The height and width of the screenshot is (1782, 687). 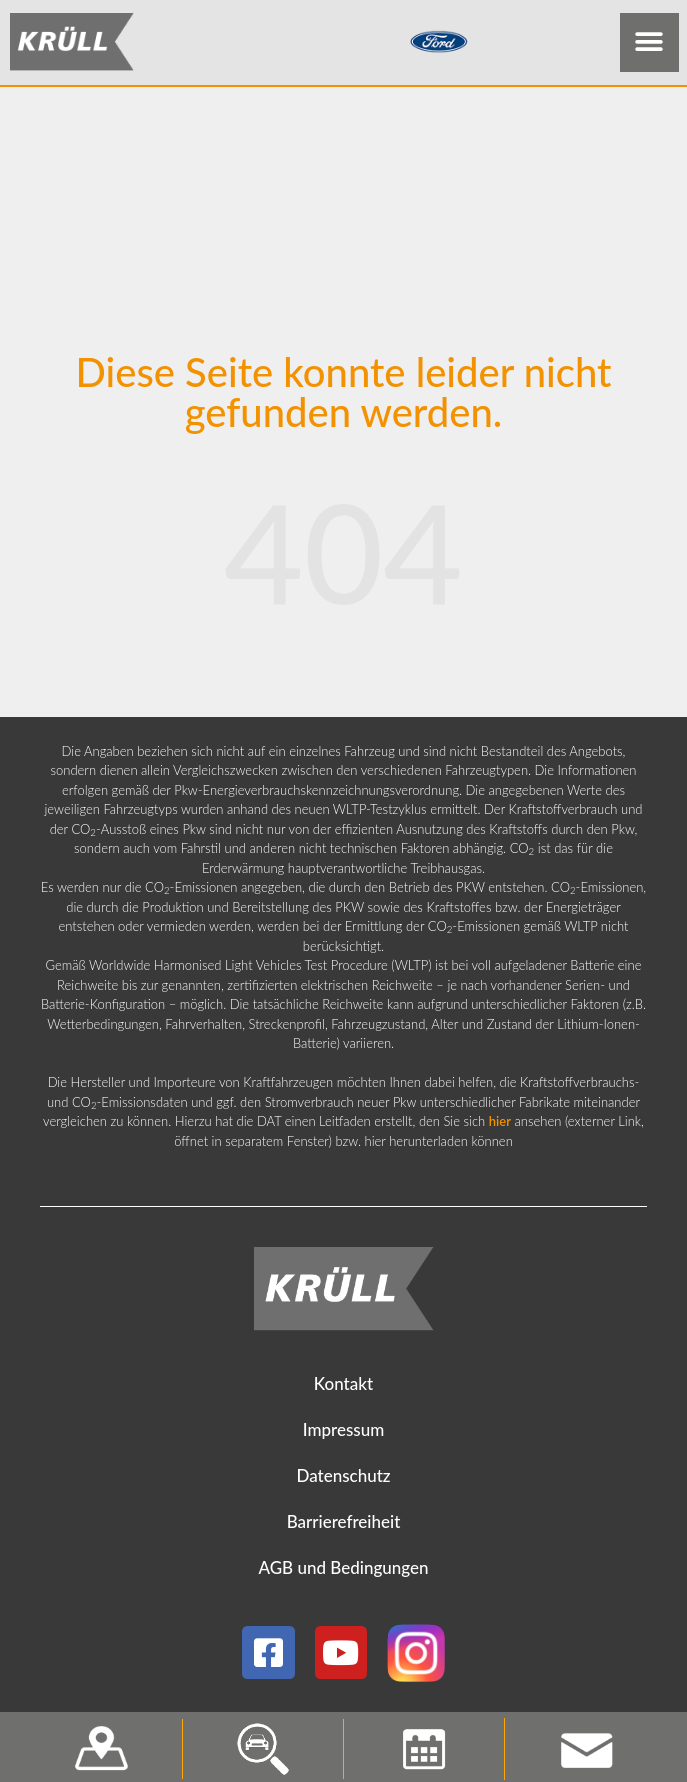 What do you see at coordinates (344, 1521) in the screenshot?
I see `Barrierefreiheit` at bounding box center [344, 1521].